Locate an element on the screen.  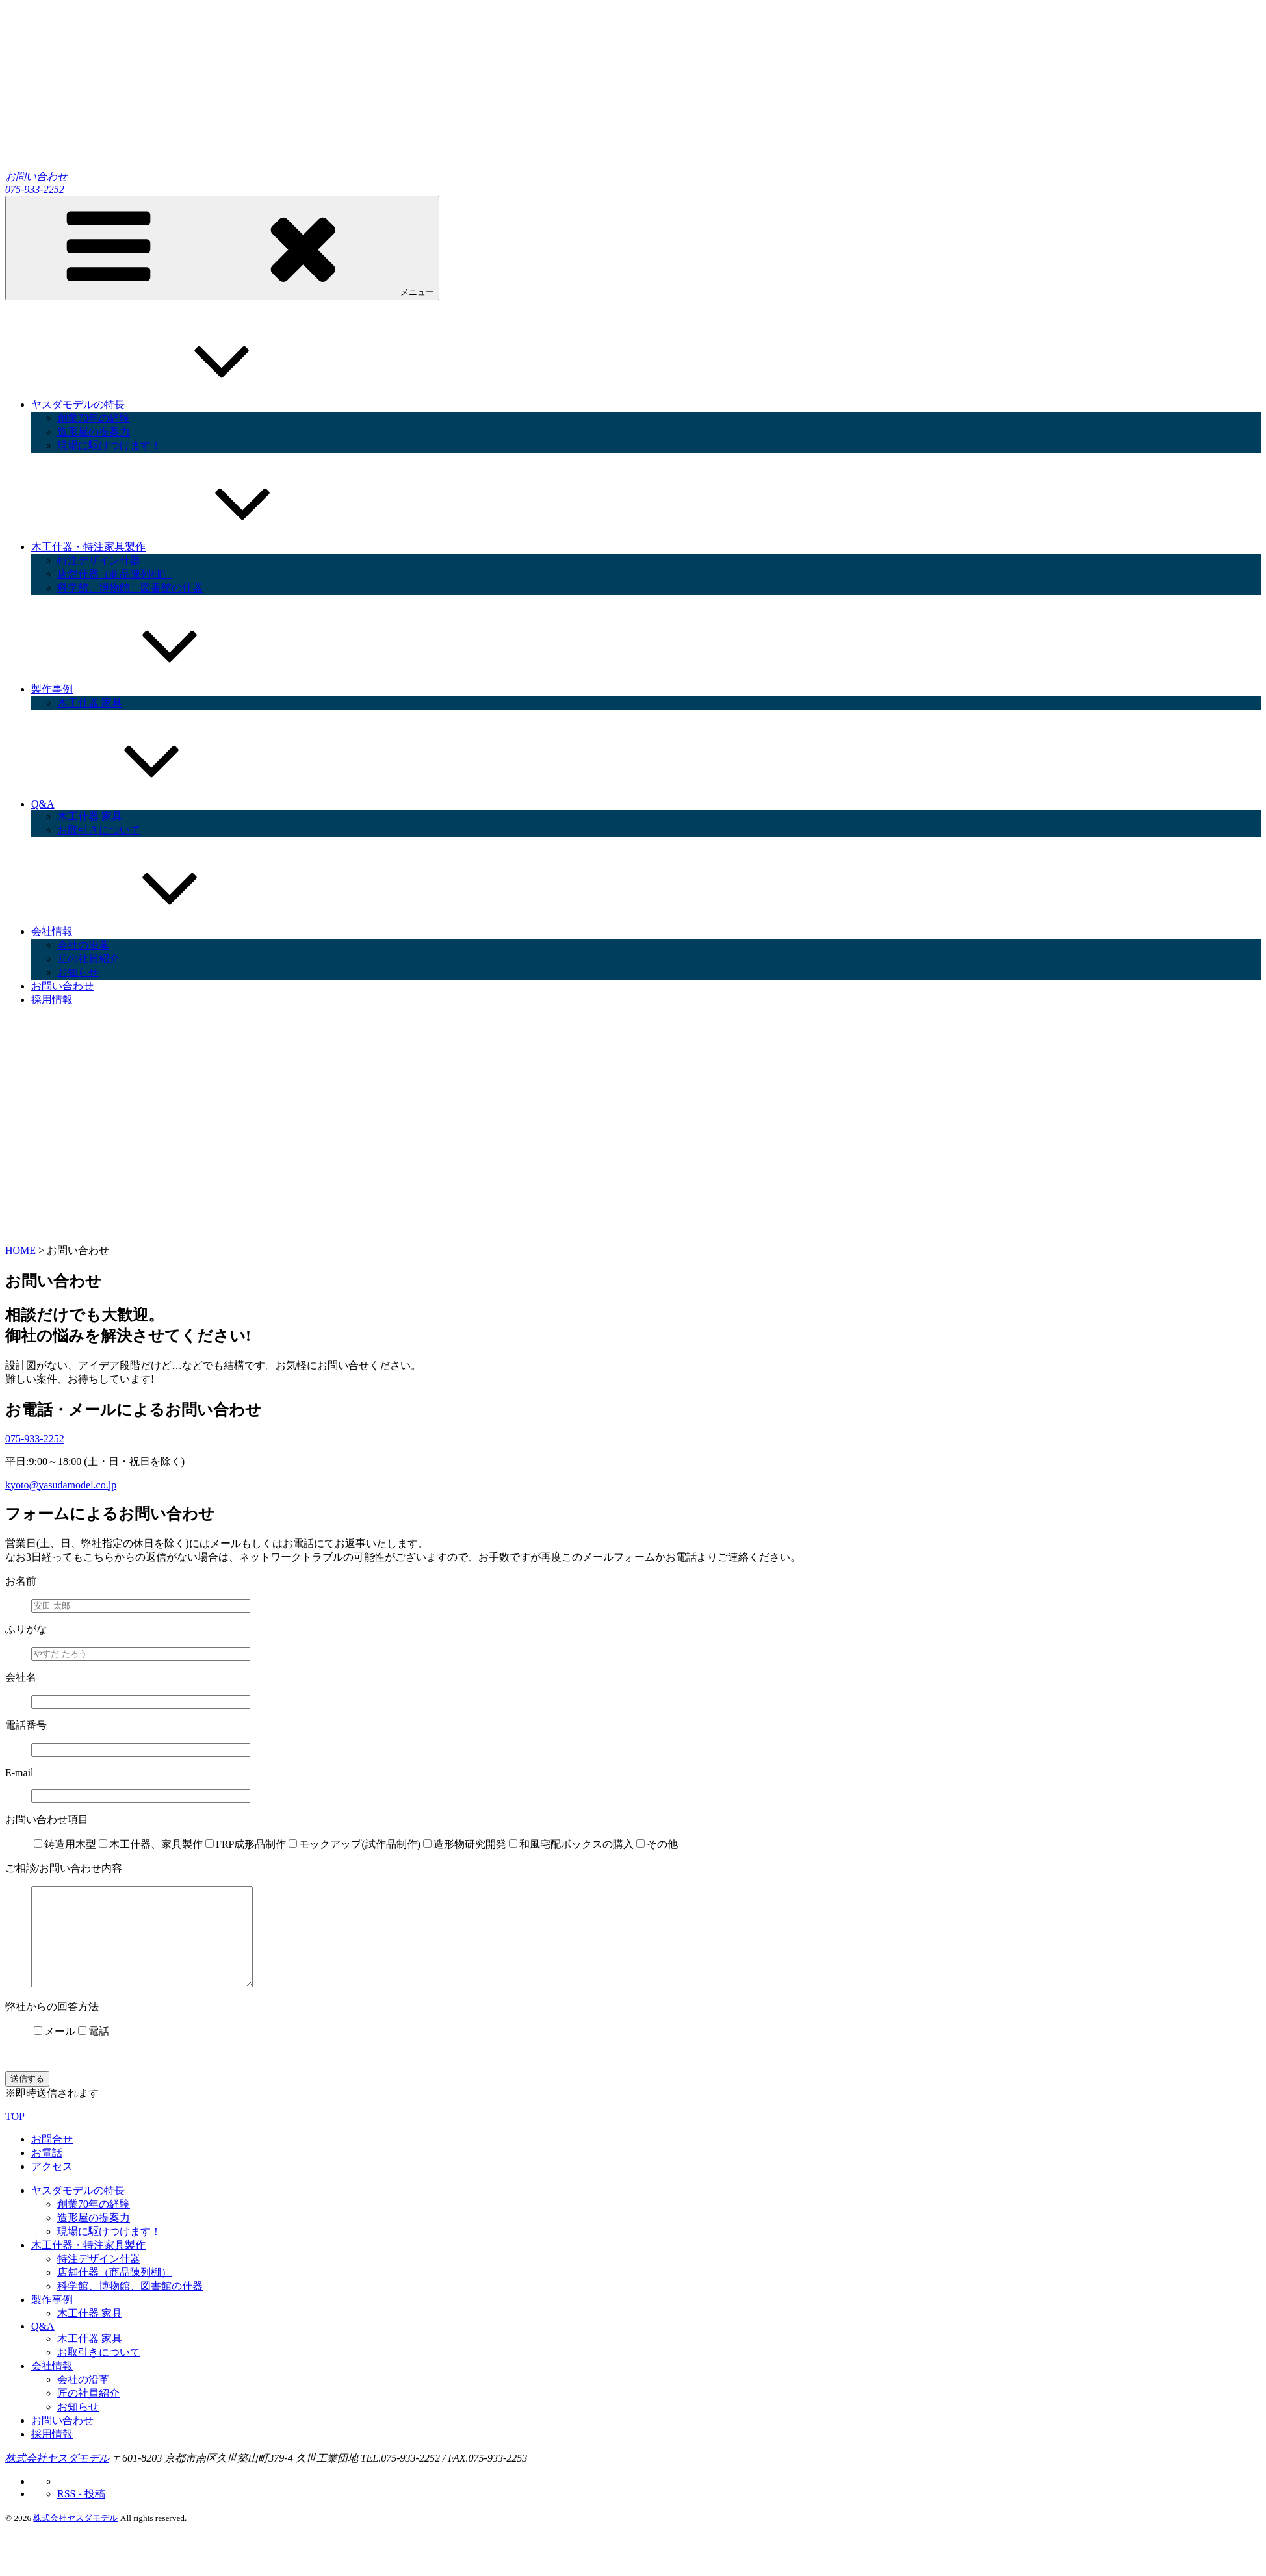
店舗什器（商品陳列棚） is located at coordinates (114, 574).